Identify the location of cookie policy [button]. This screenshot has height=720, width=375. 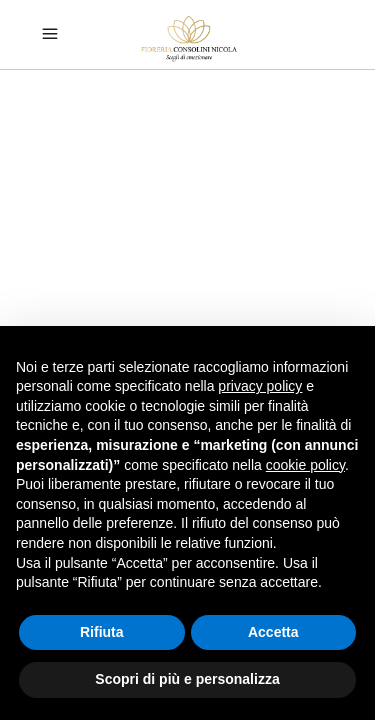
(305, 465).